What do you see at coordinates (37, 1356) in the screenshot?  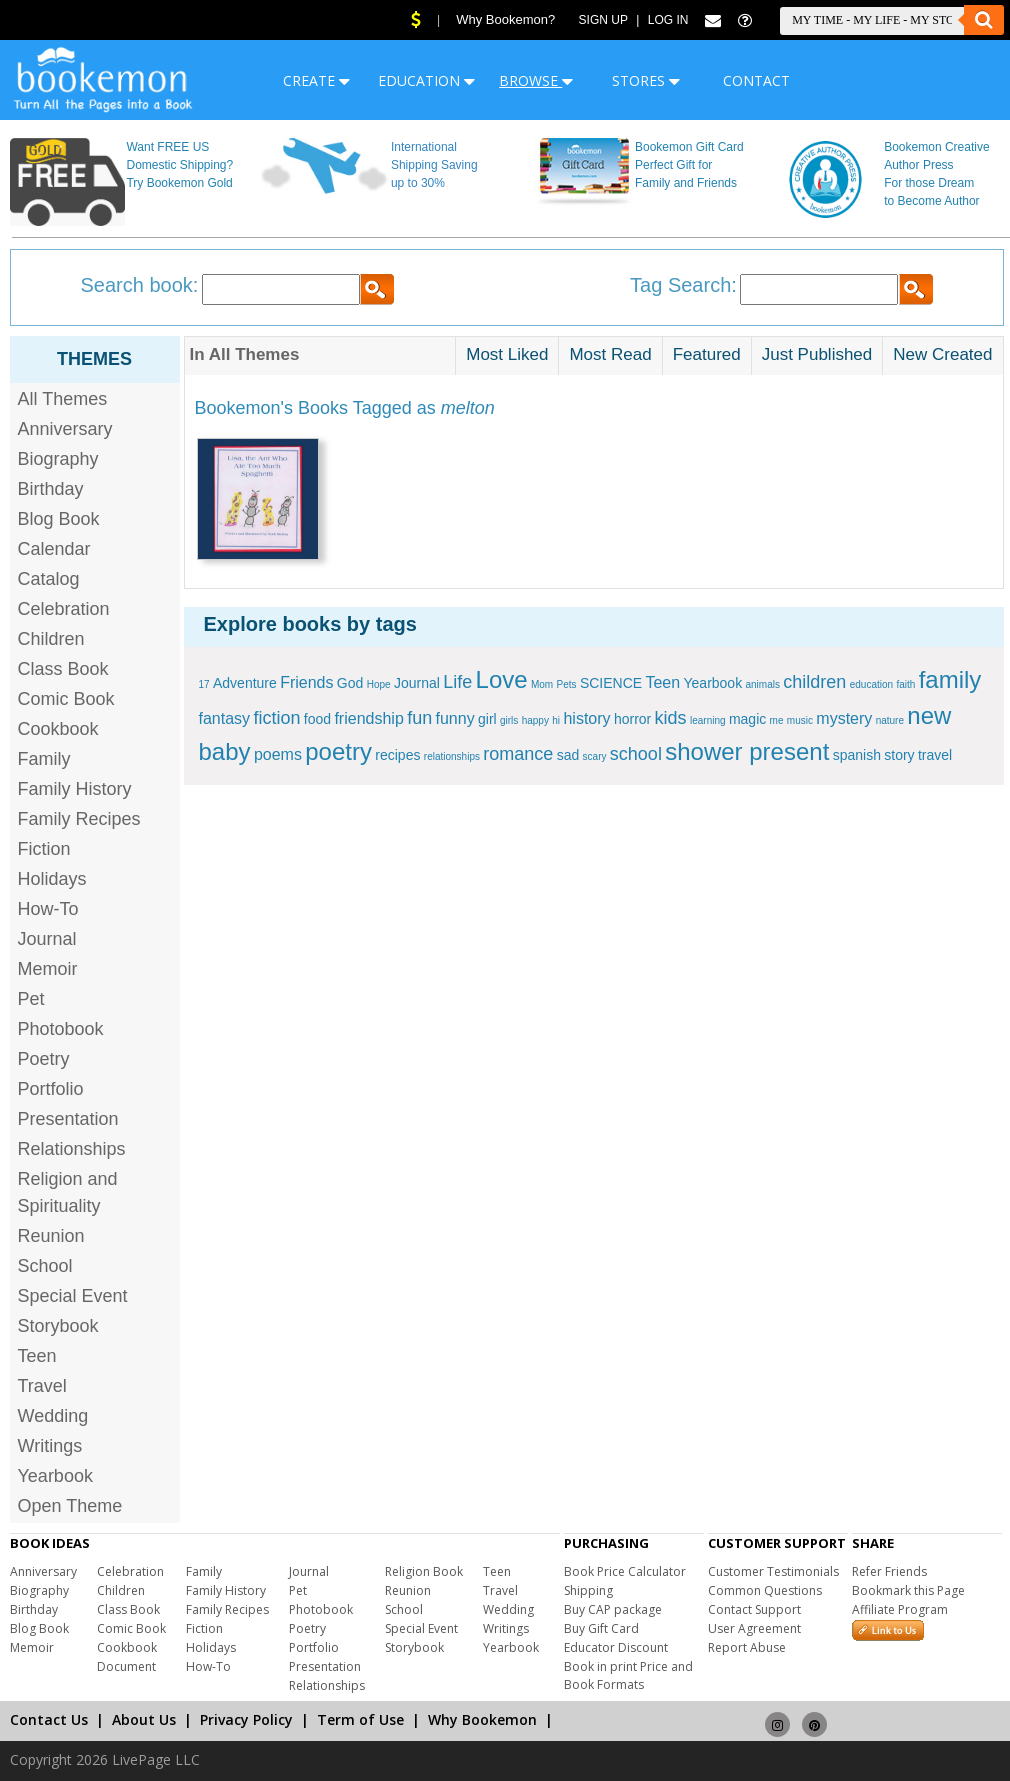 I see `Teen` at bounding box center [37, 1356].